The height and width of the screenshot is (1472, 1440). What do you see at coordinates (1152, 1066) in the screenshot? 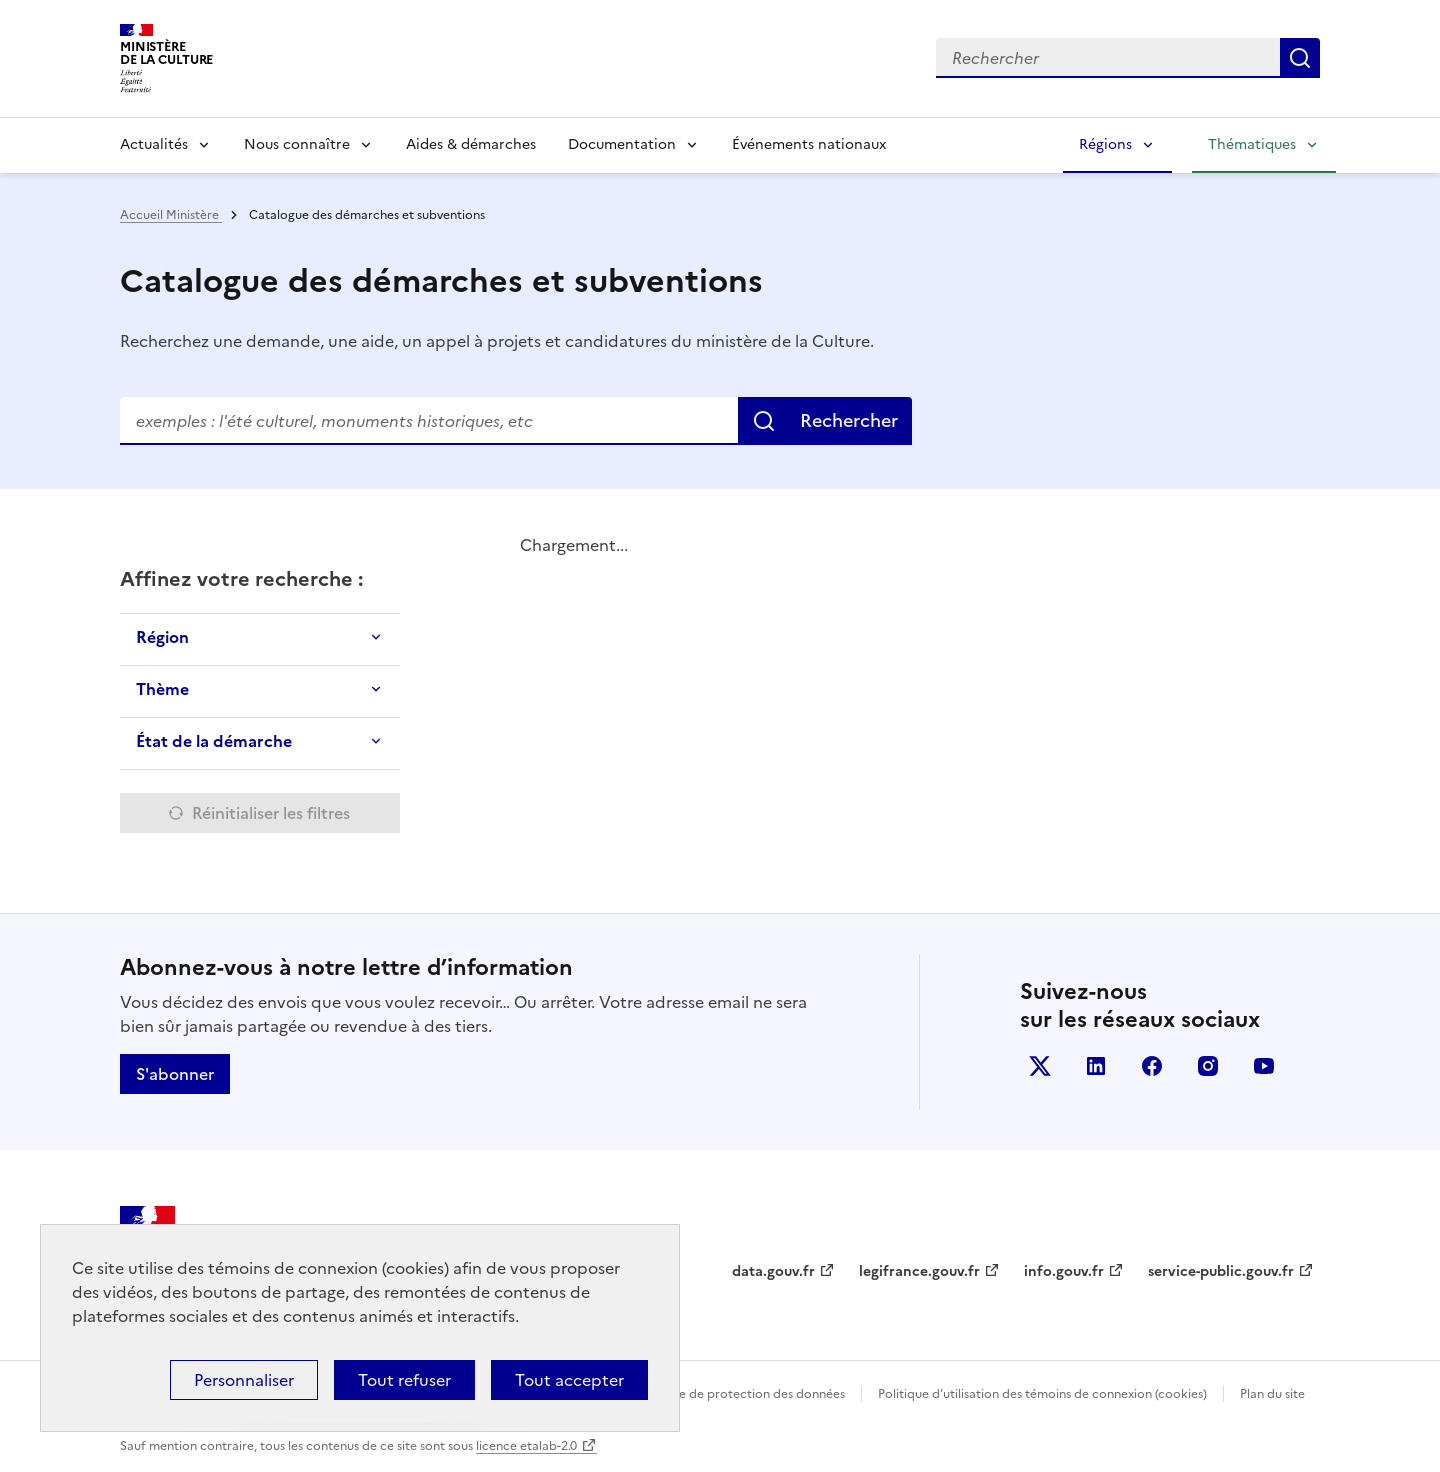
I see `facebook` at bounding box center [1152, 1066].